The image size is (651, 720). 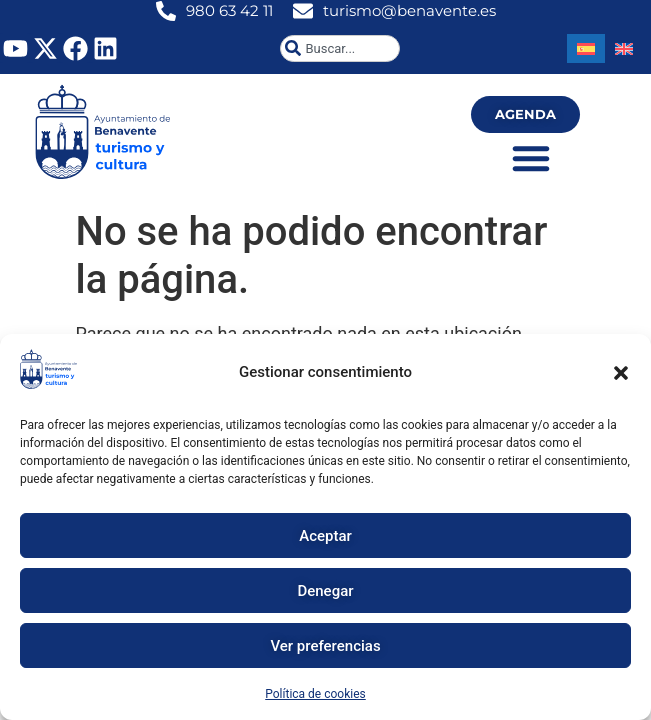 What do you see at coordinates (586, 48) in the screenshot?
I see `[Cambiar a Español]` at bounding box center [586, 48].